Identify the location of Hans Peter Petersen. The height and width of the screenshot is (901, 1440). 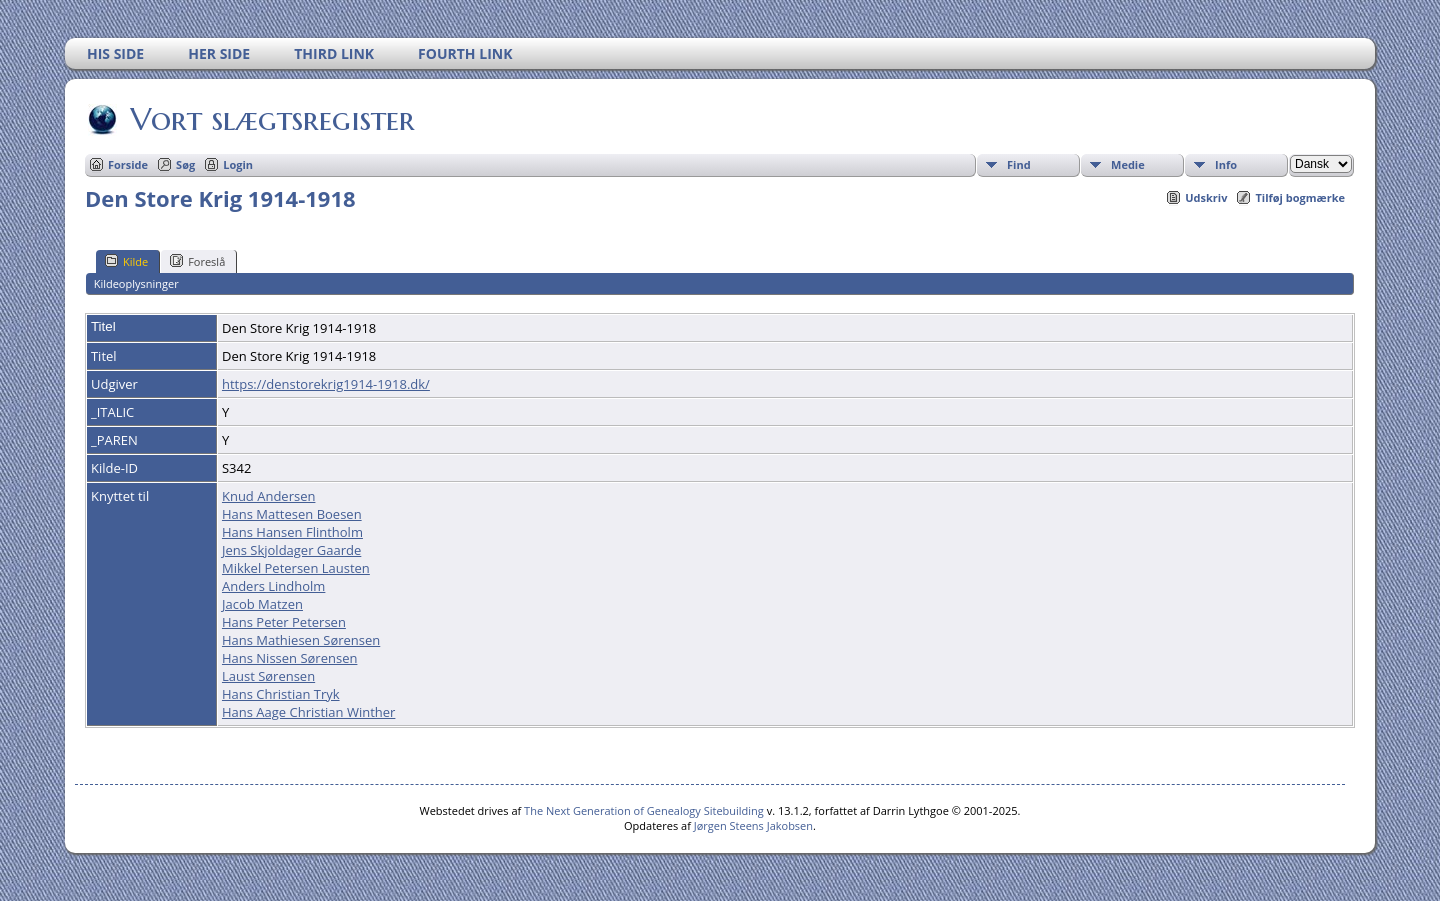
(284, 622).